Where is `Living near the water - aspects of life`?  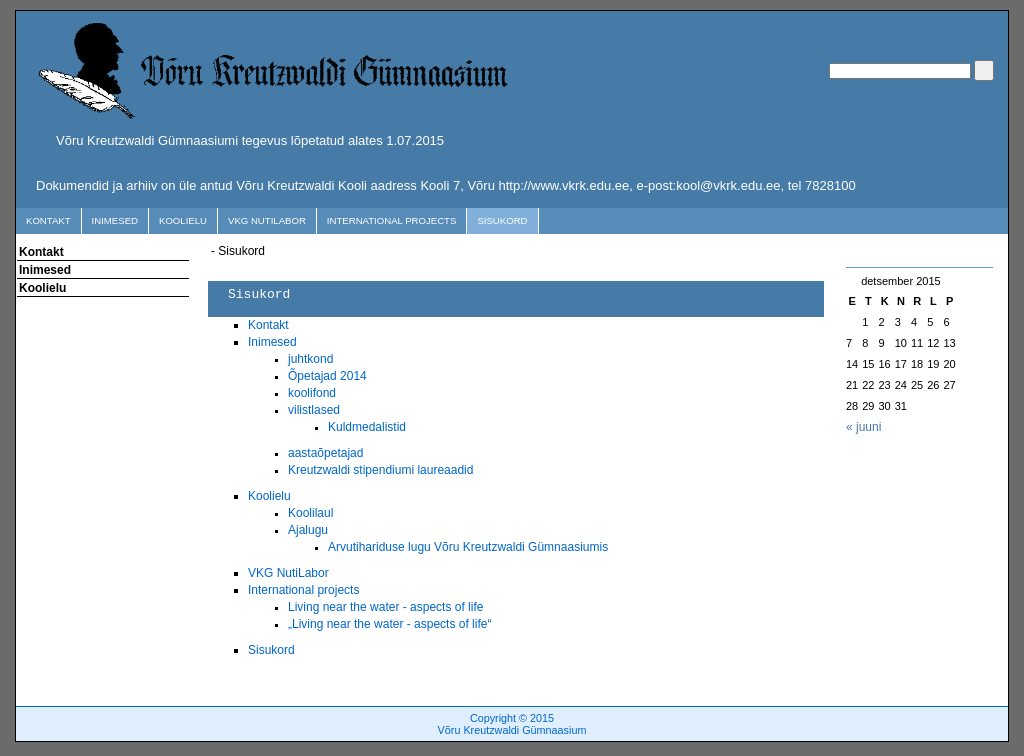 Living near the water - aspects of life is located at coordinates (385, 607).